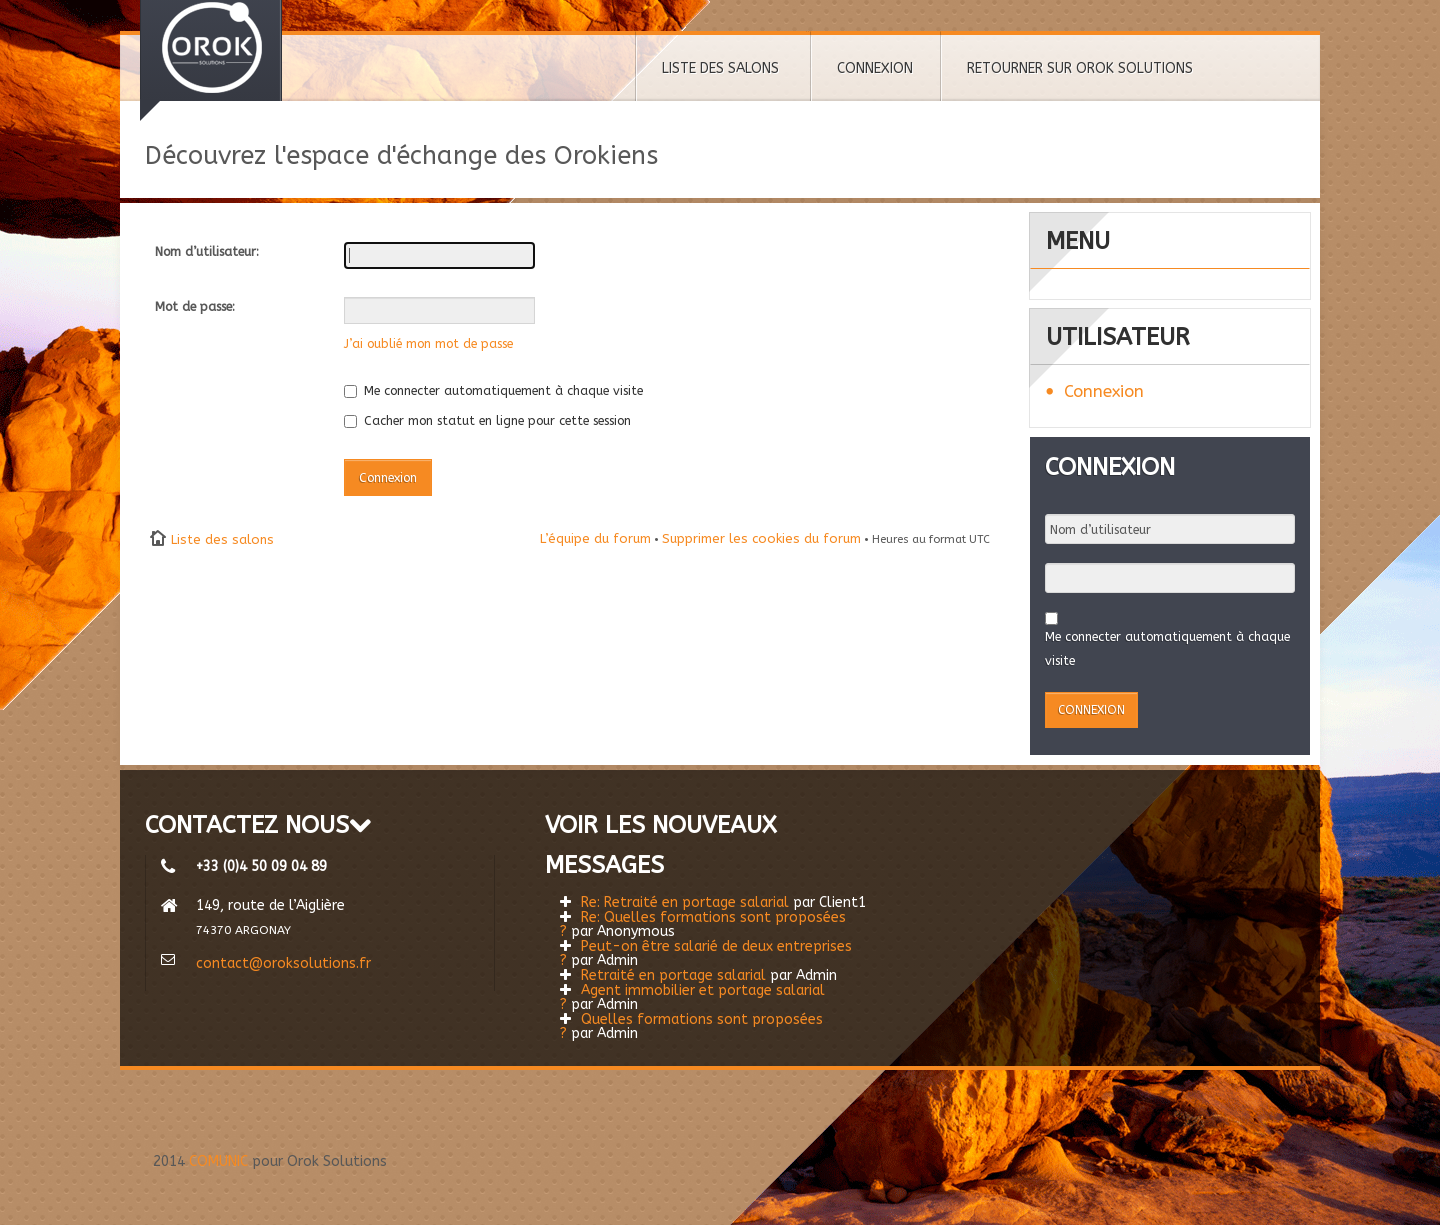  Describe the element at coordinates (1080, 68) in the screenshot. I see `RETOURNER SUR OROK SOLUTIONS` at that location.